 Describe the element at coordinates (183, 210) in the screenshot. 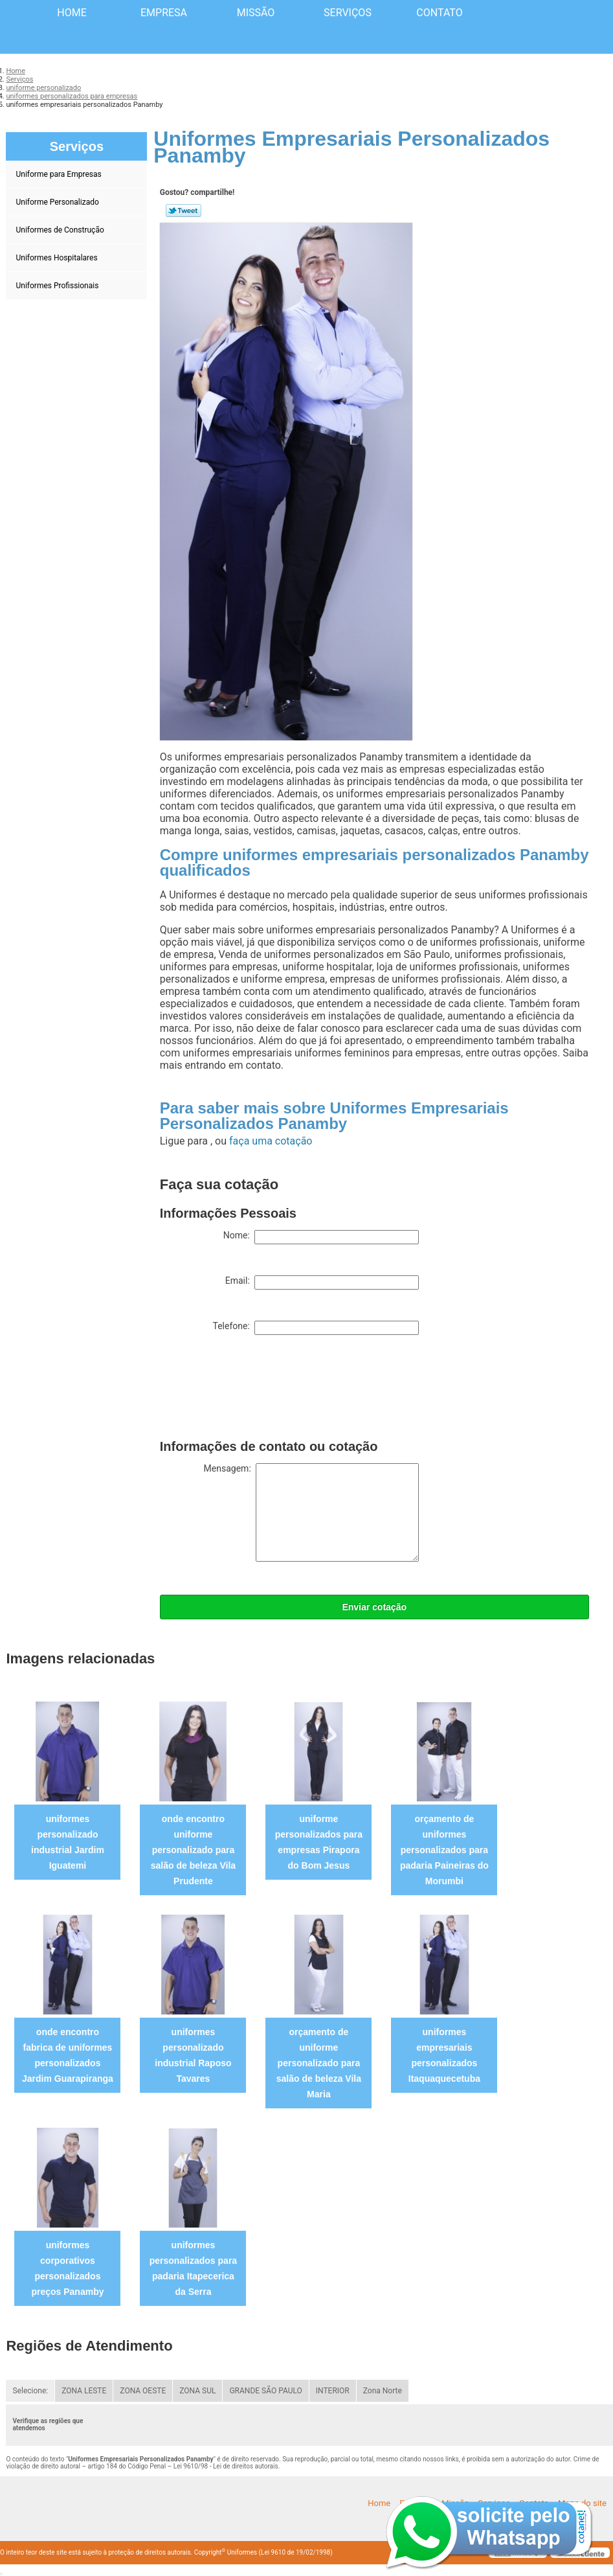

I see `Tweetar` at that location.